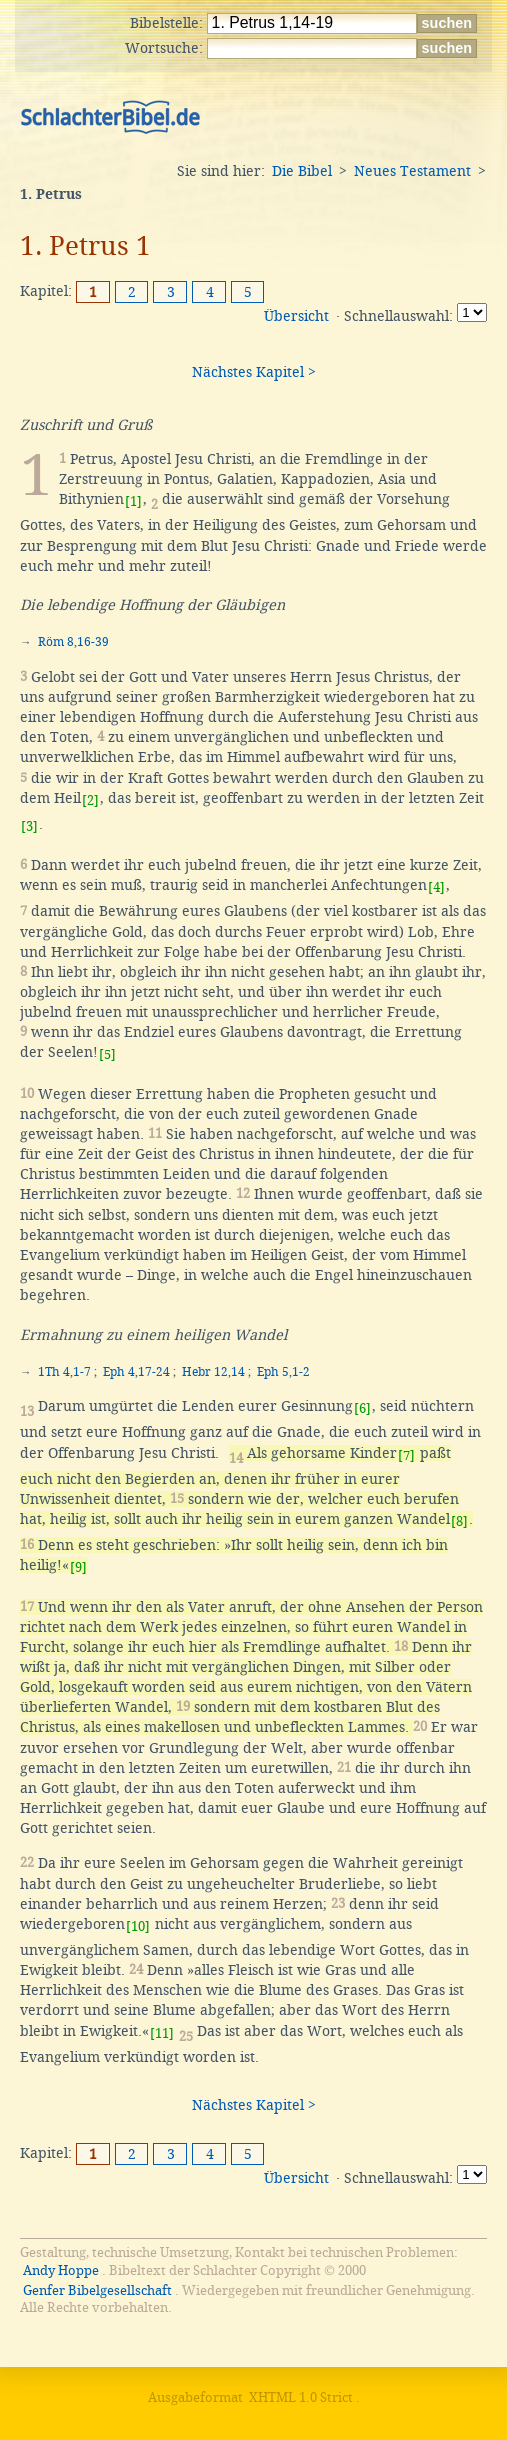 The image size is (507, 2440). Describe the element at coordinates (459, 1521) in the screenshot. I see `[8]` at that location.